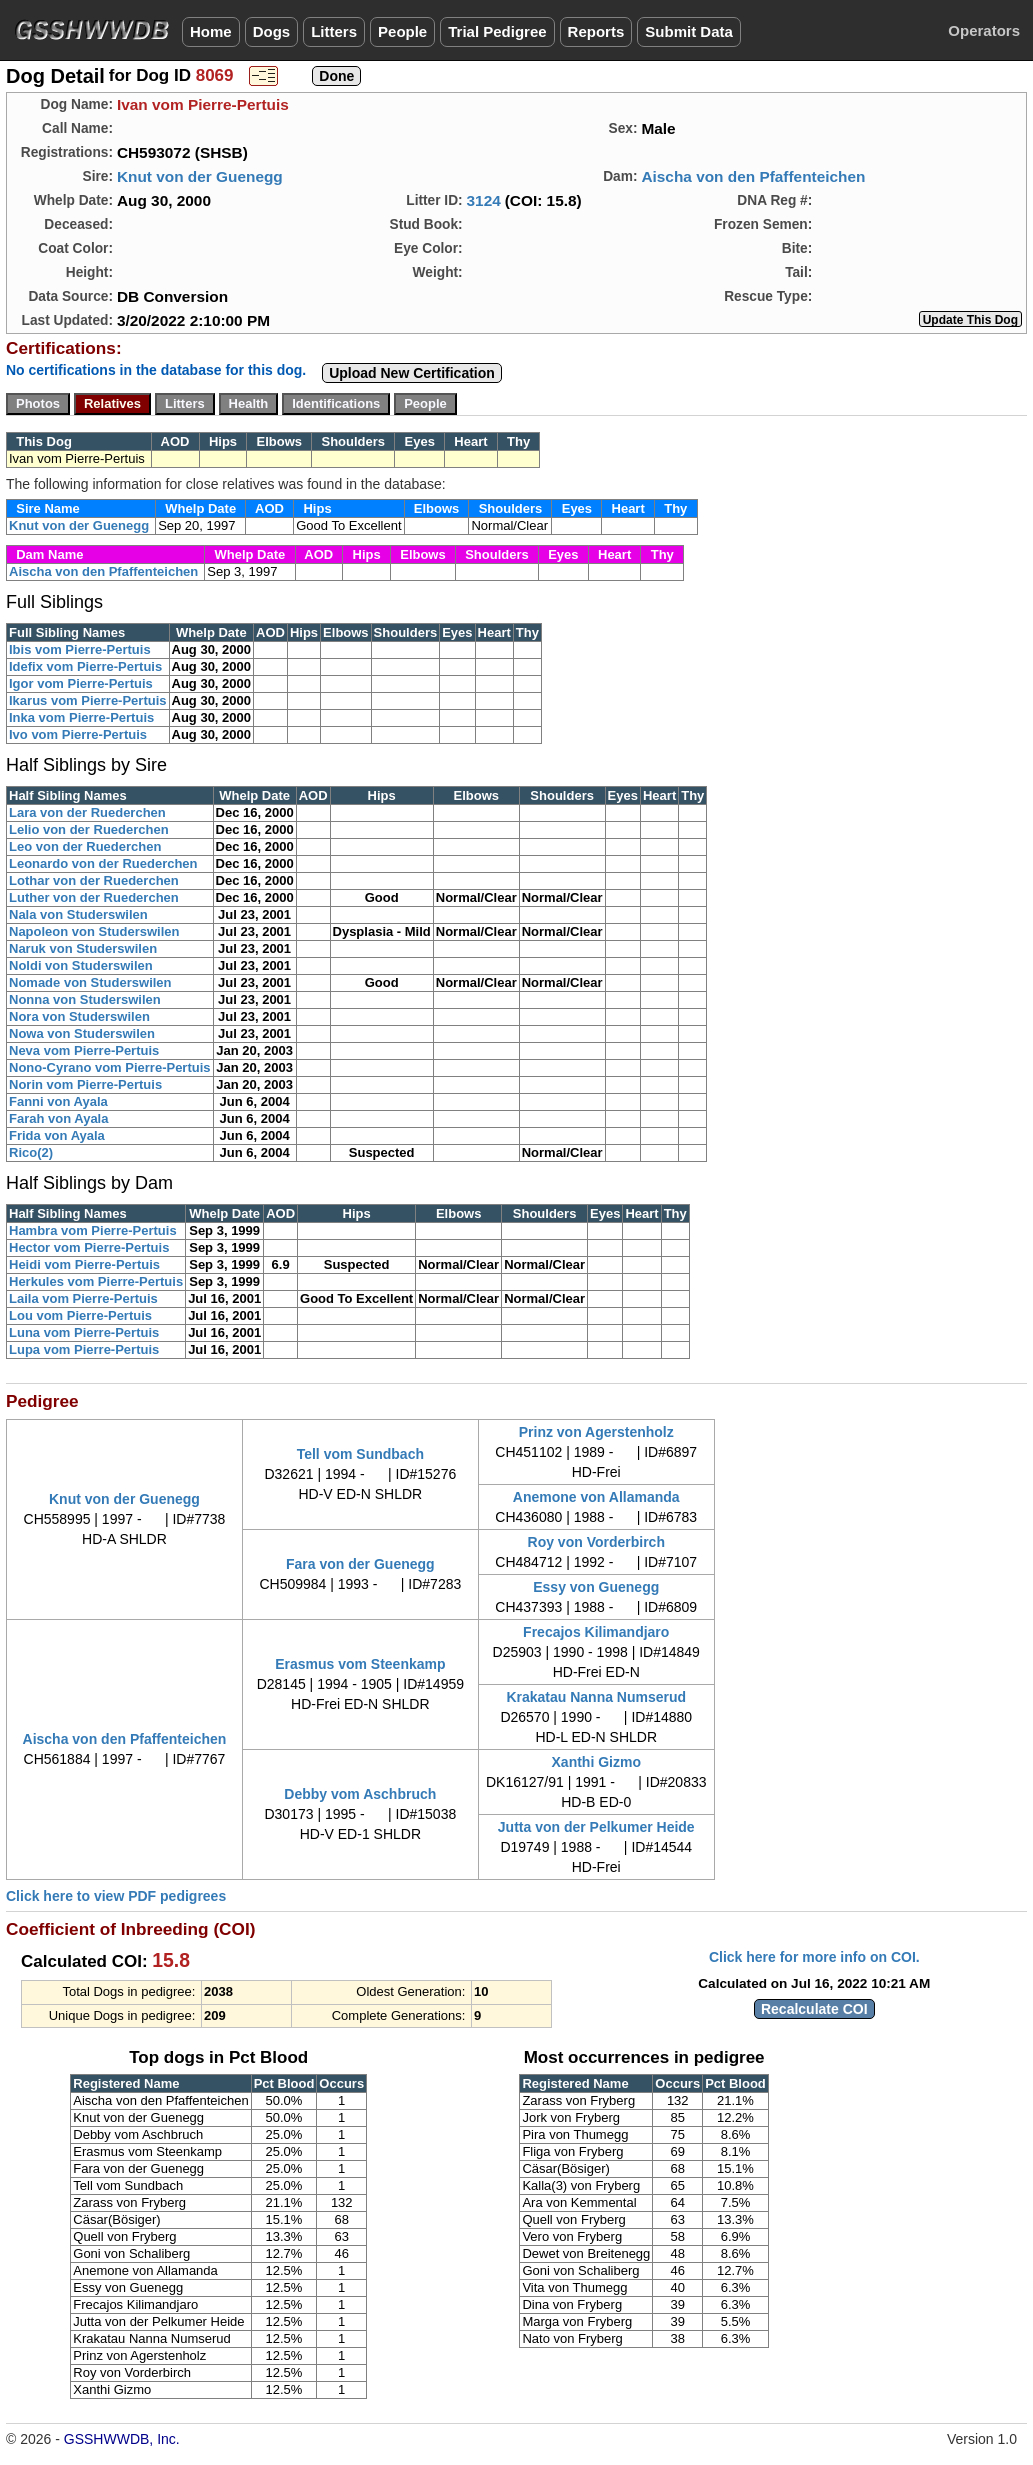  Describe the element at coordinates (31, 1152) in the screenshot. I see `Rico(2)` at that location.